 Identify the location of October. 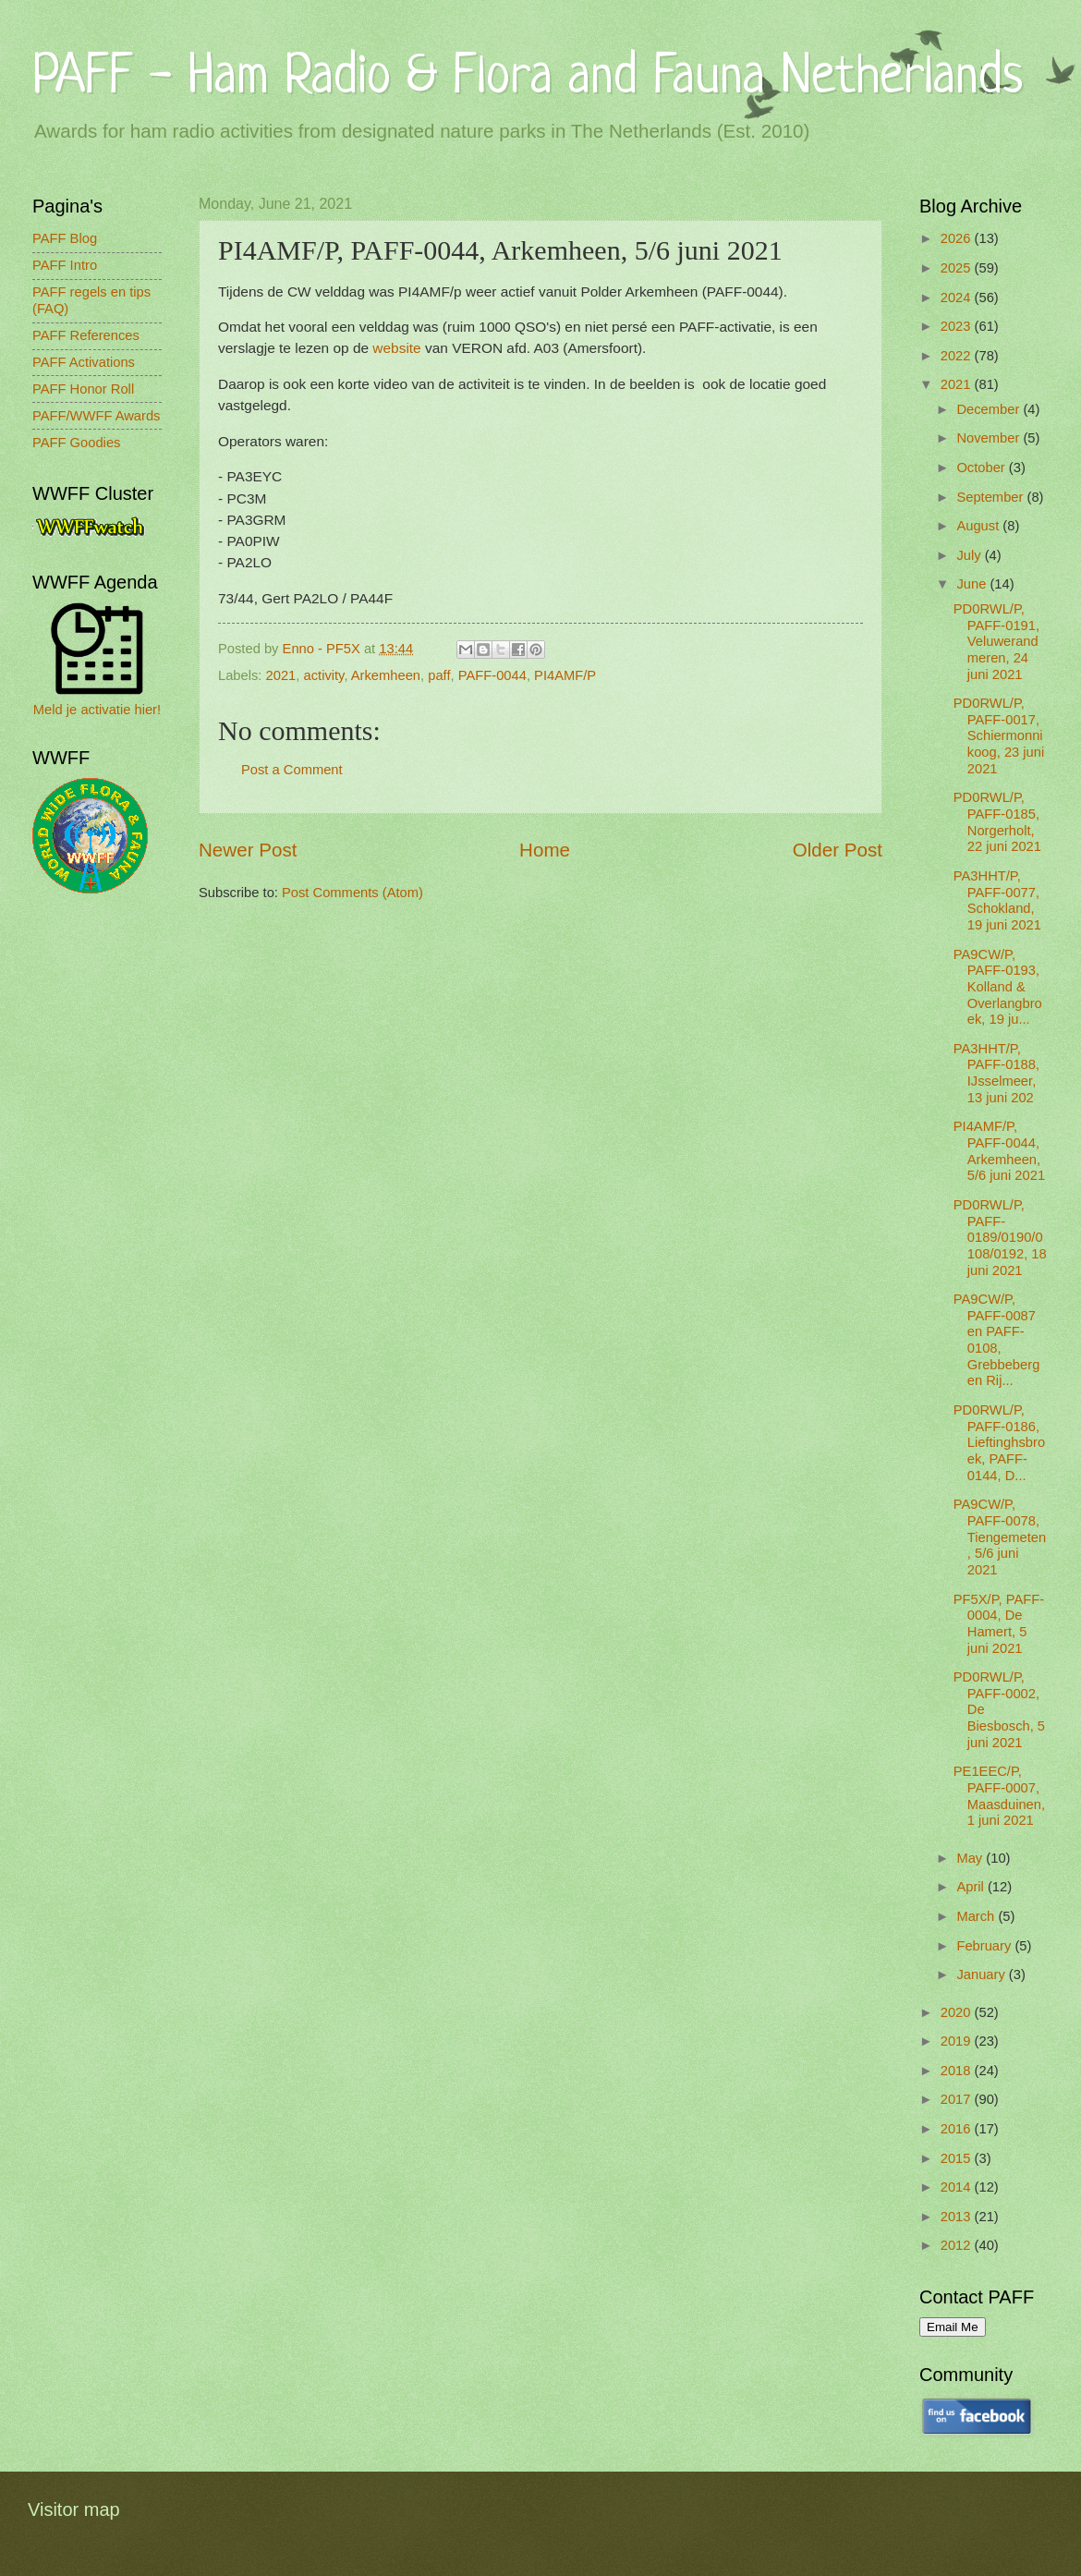
(982, 467).